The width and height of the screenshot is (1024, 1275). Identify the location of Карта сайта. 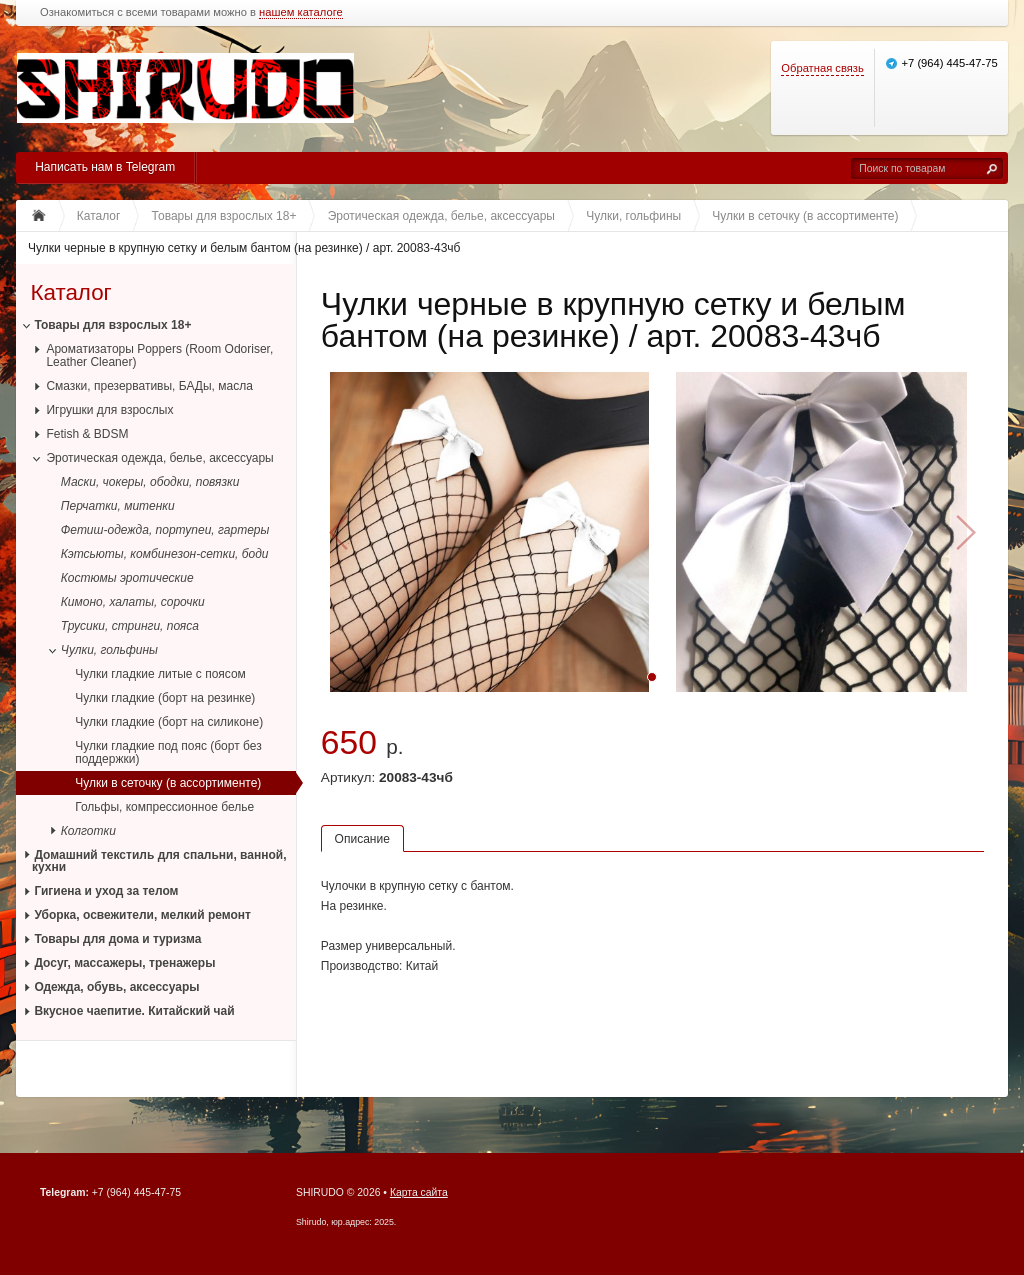
(419, 1192).